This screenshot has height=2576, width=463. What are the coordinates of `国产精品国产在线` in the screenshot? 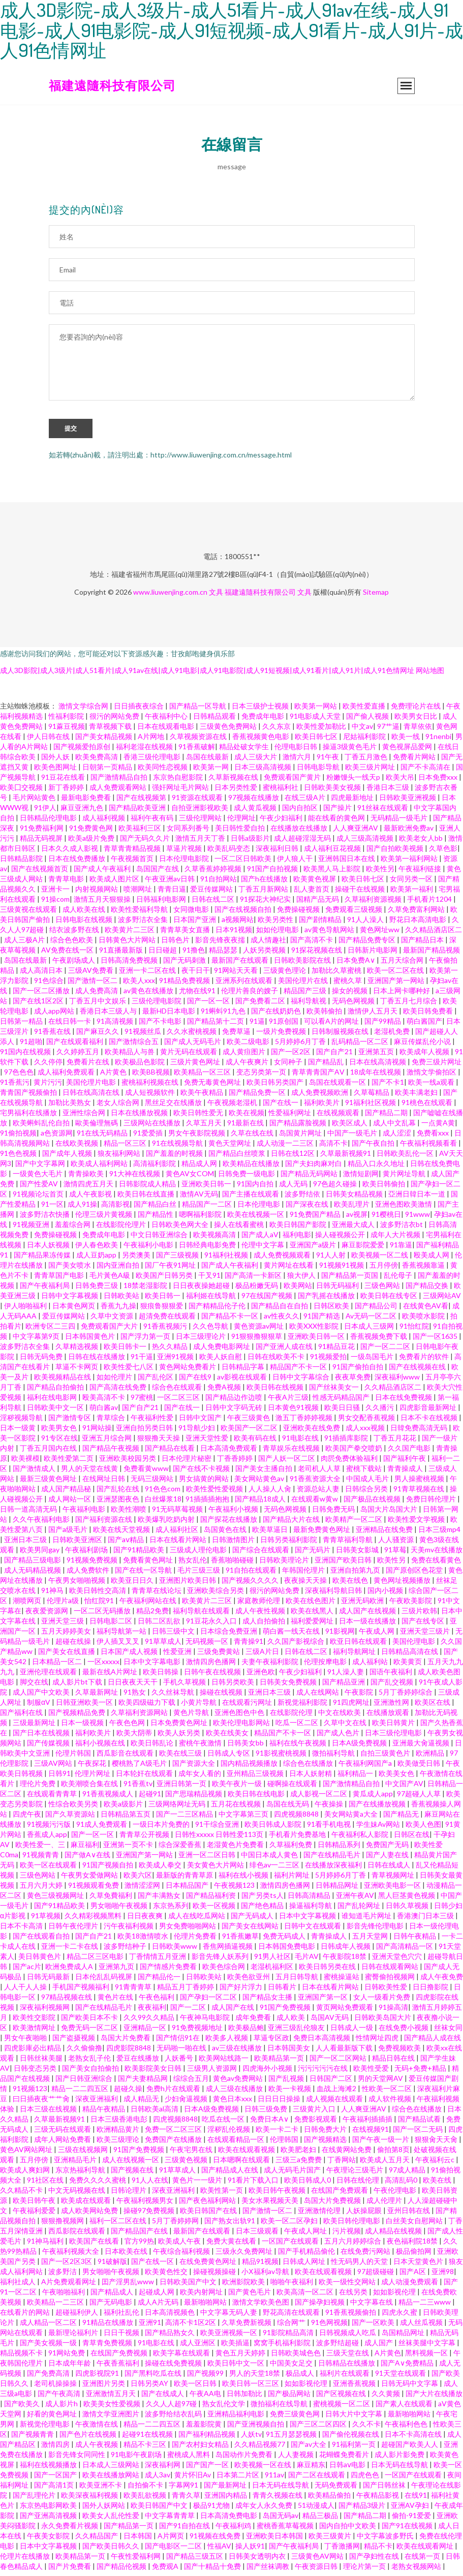 It's located at (140, 2235).